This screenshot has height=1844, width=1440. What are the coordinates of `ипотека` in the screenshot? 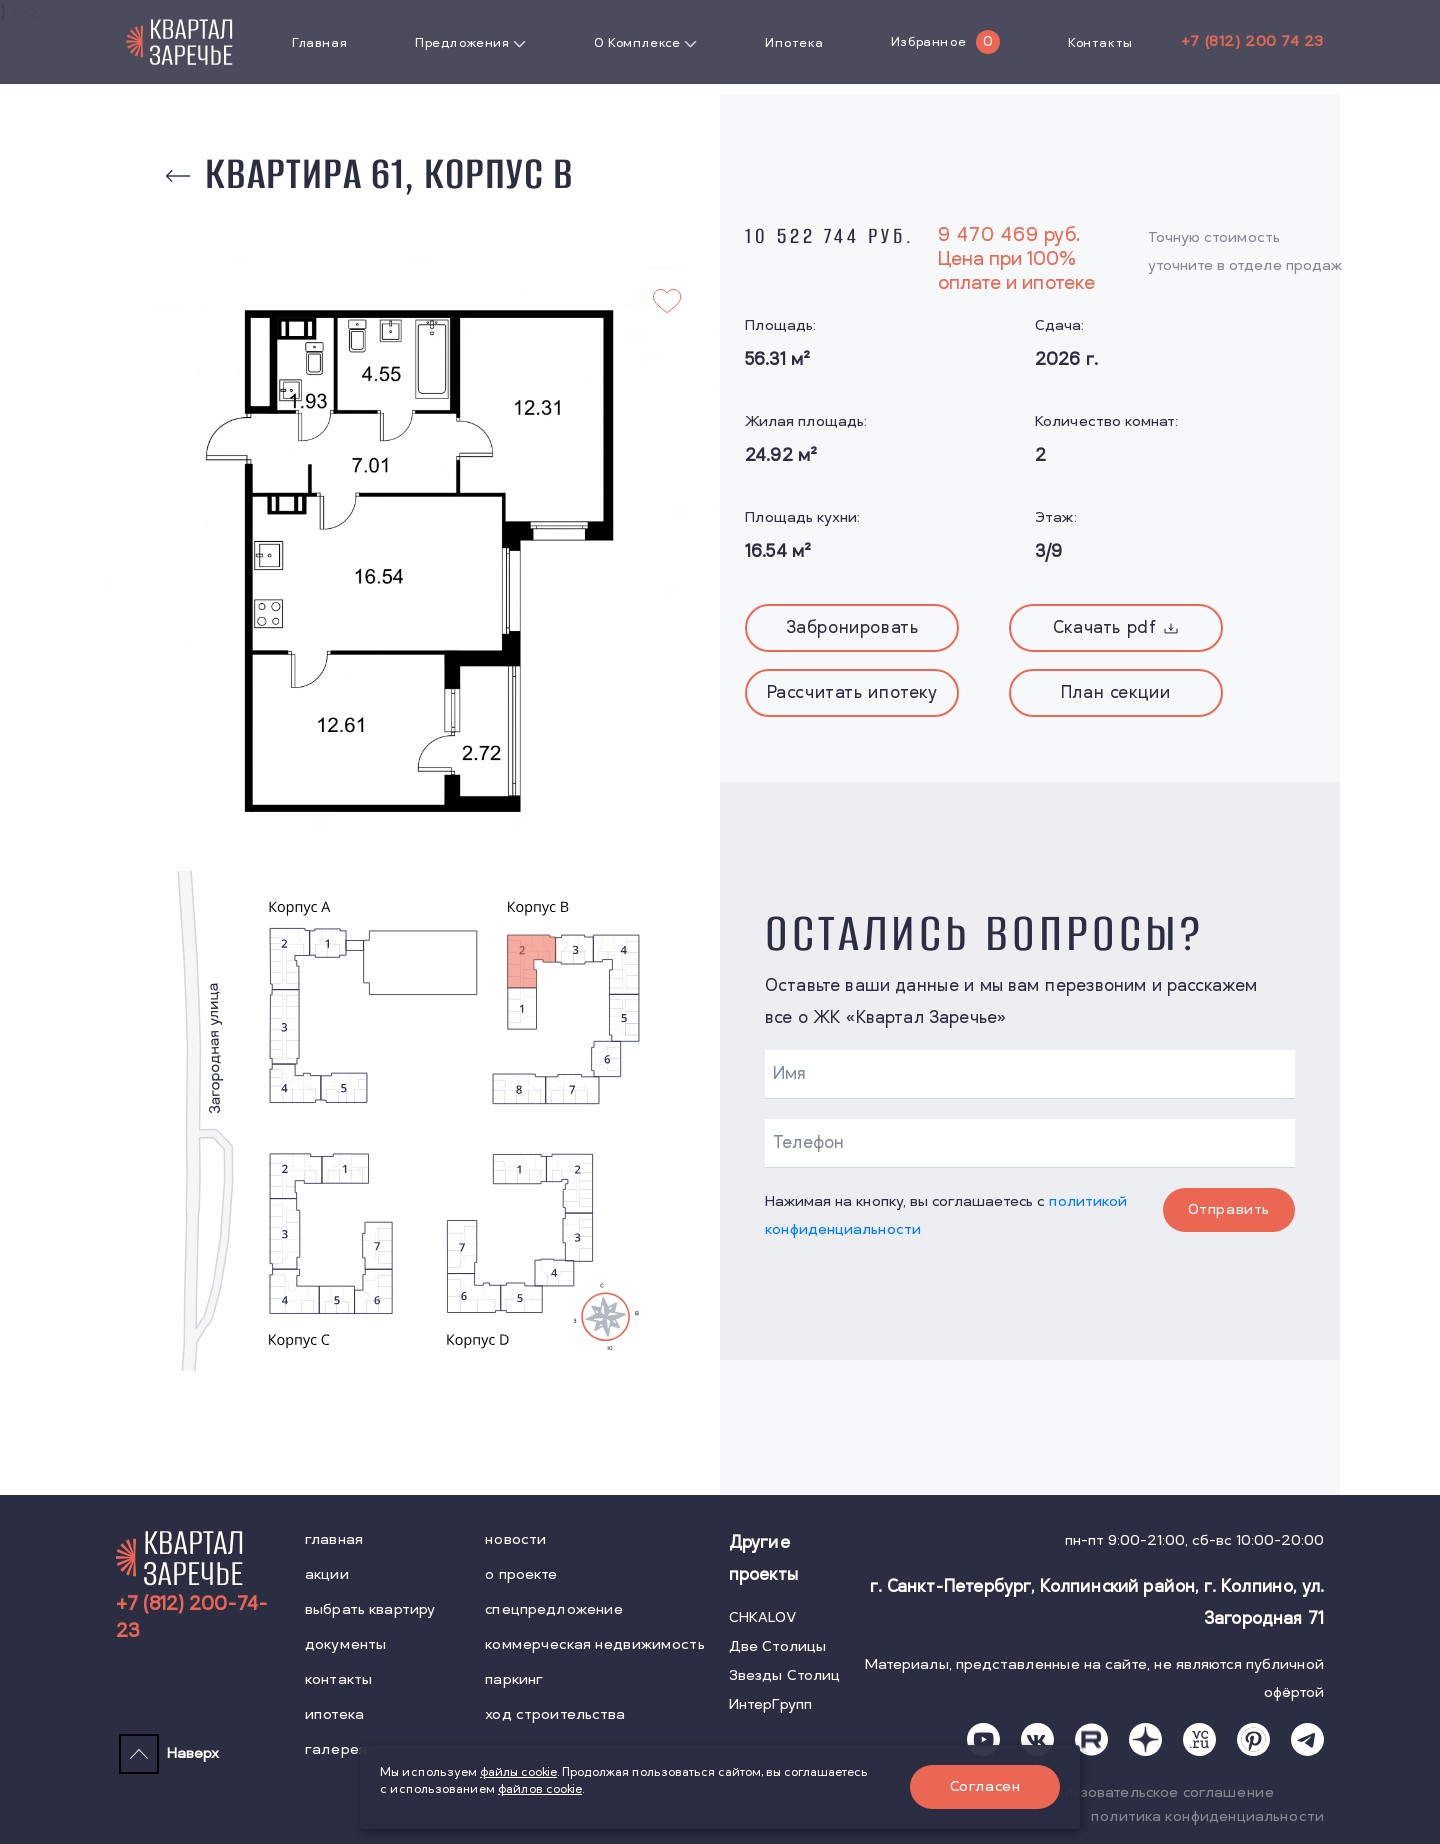 It's located at (334, 1714).